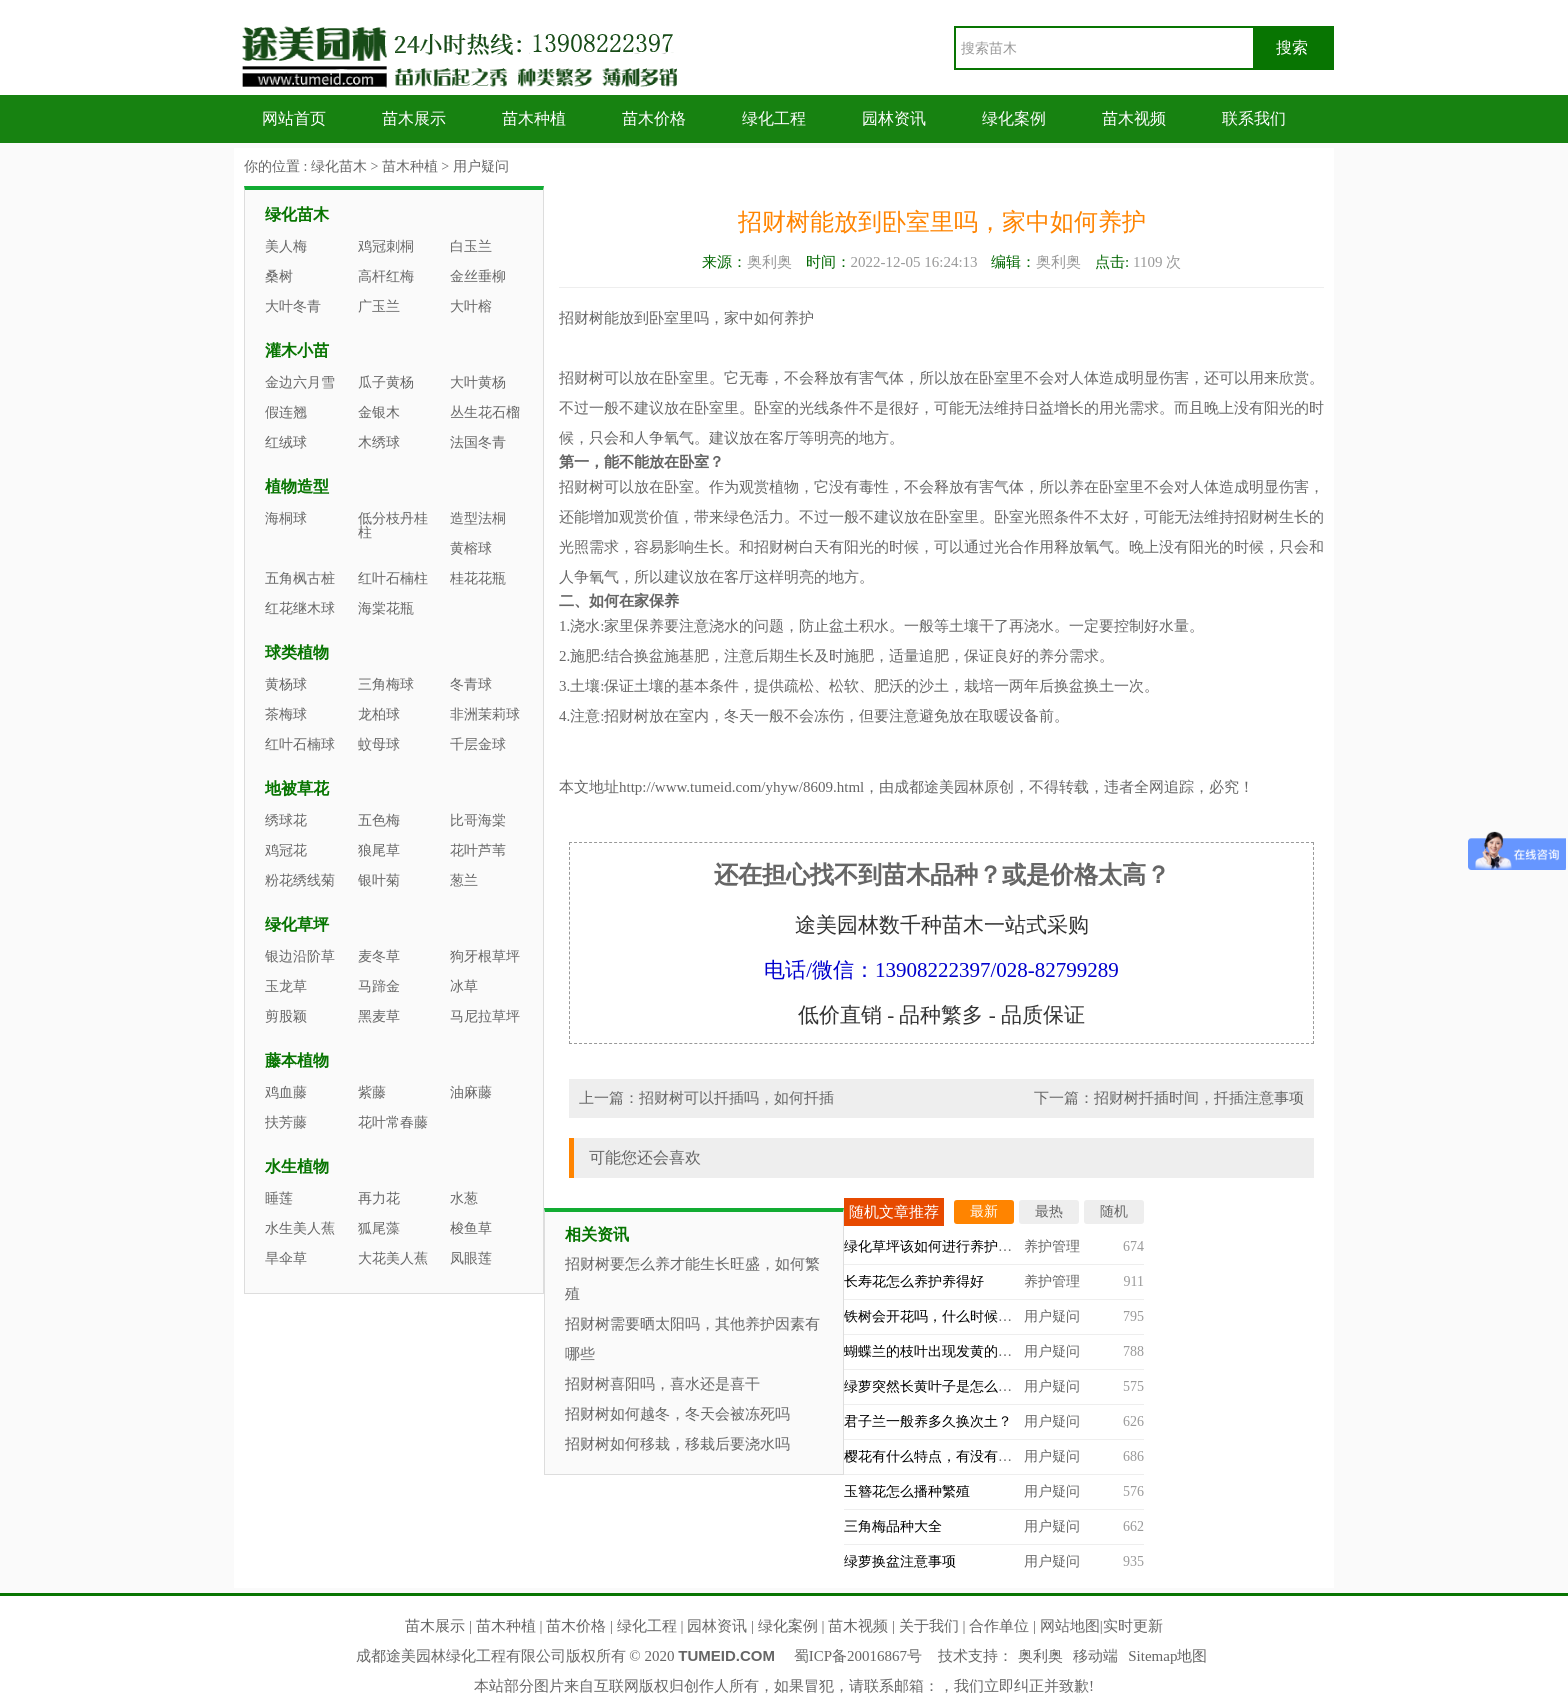 This screenshot has width=1568, height=1701. What do you see at coordinates (1014, 118) in the screenshot?
I see `绿化案例` at bounding box center [1014, 118].